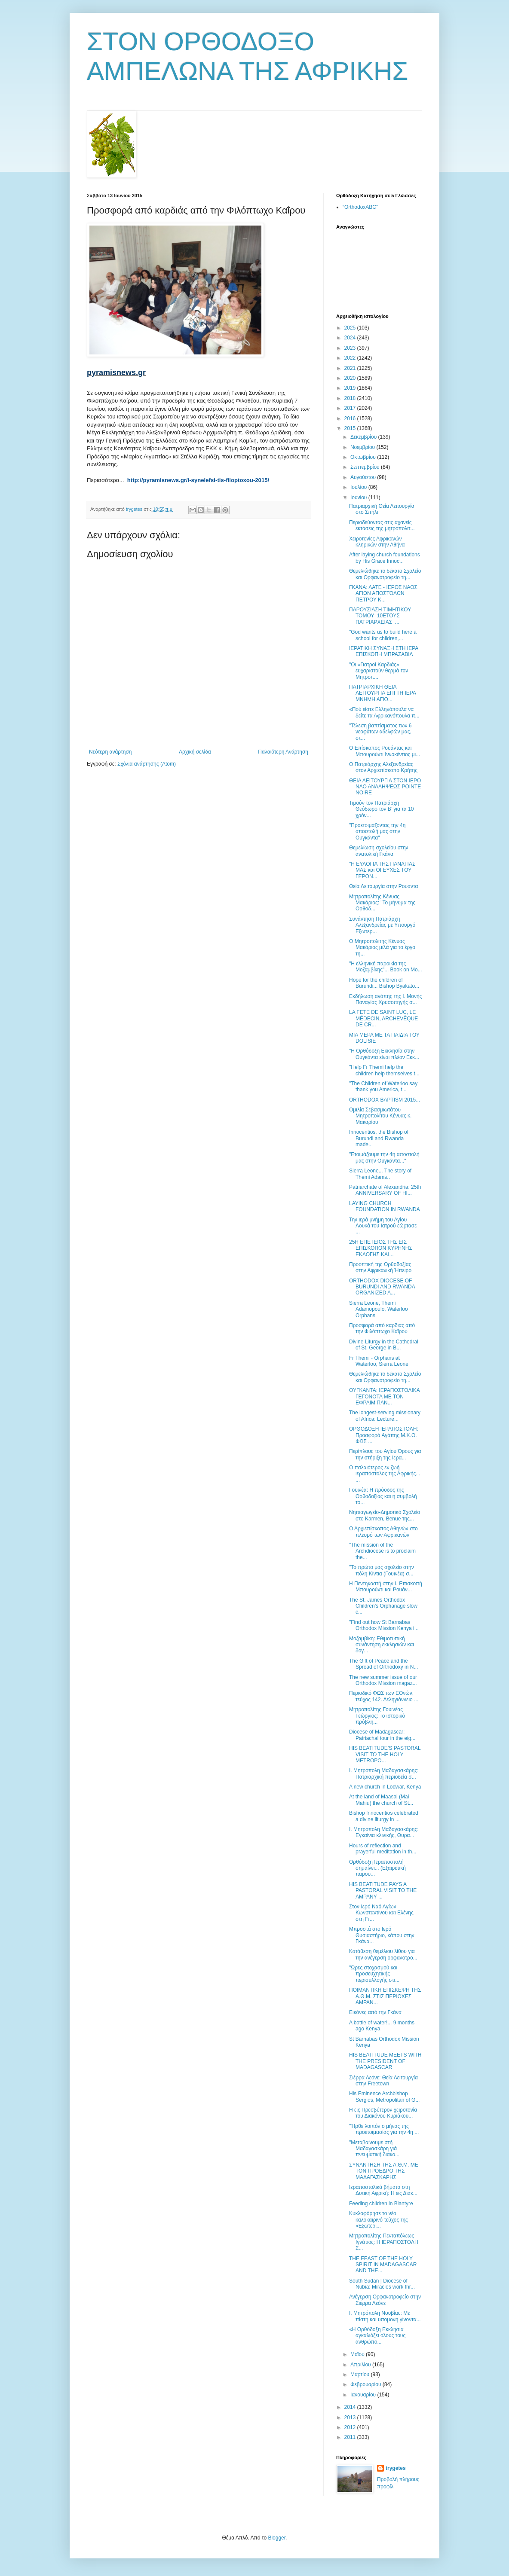 This screenshot has width=509, height=2576. What do you see at coordinates (350, 368) in the screenshot?
I see `2021` at bounding box center [350, 368].